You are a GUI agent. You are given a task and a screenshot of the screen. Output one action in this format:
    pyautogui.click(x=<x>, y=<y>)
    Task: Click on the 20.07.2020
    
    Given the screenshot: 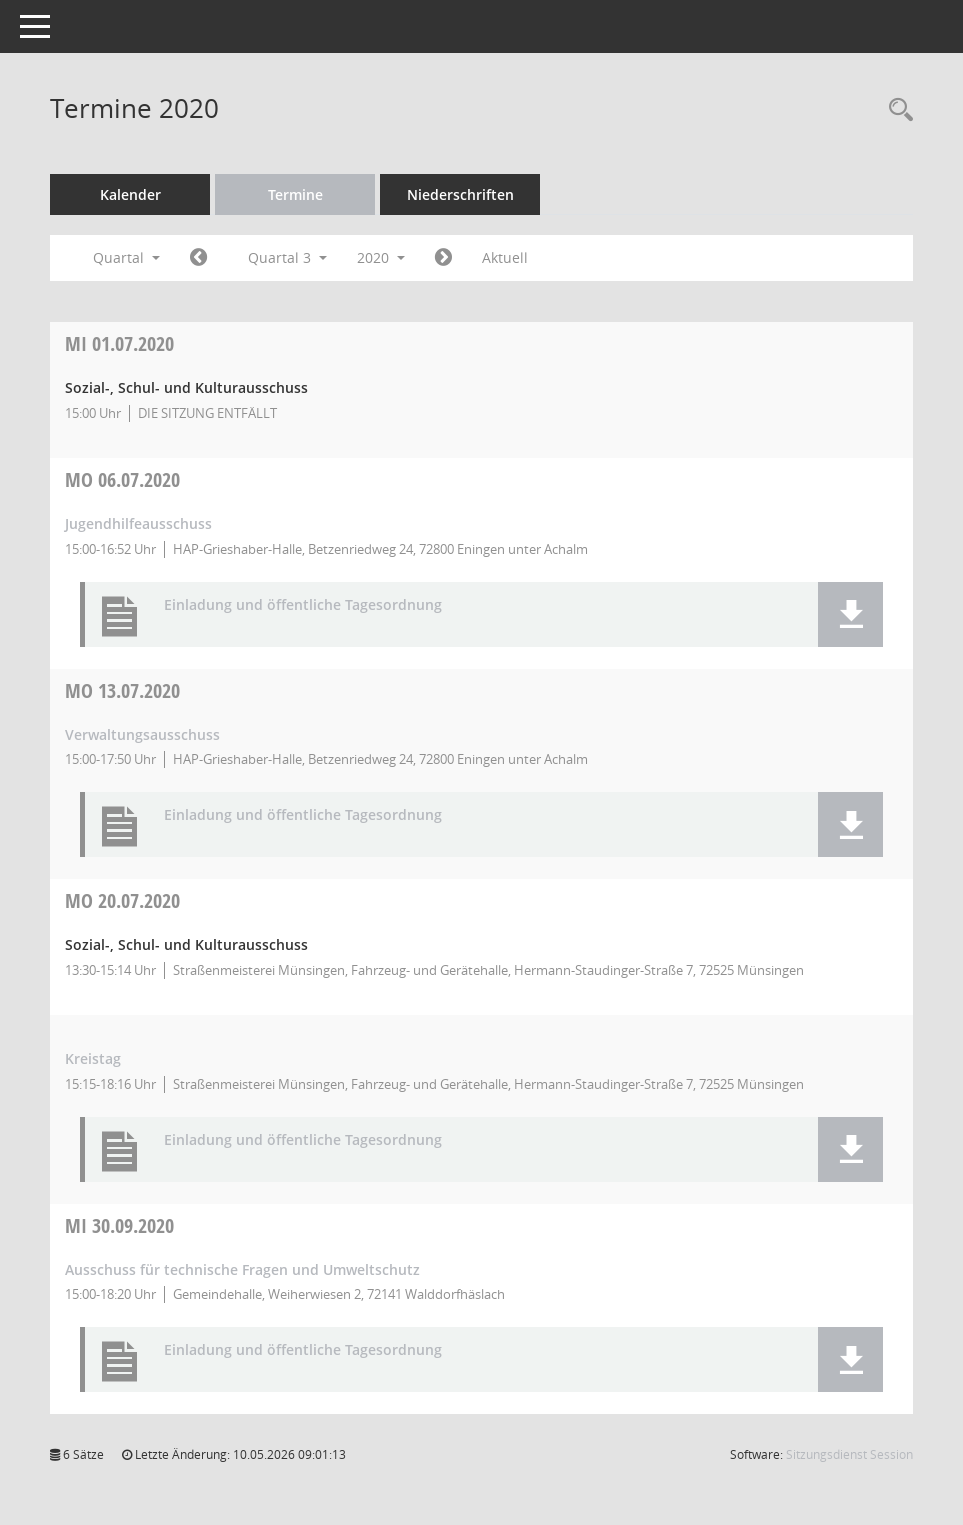 What is the action you would take?
    pyautogui.click(x=122, y=900)
    